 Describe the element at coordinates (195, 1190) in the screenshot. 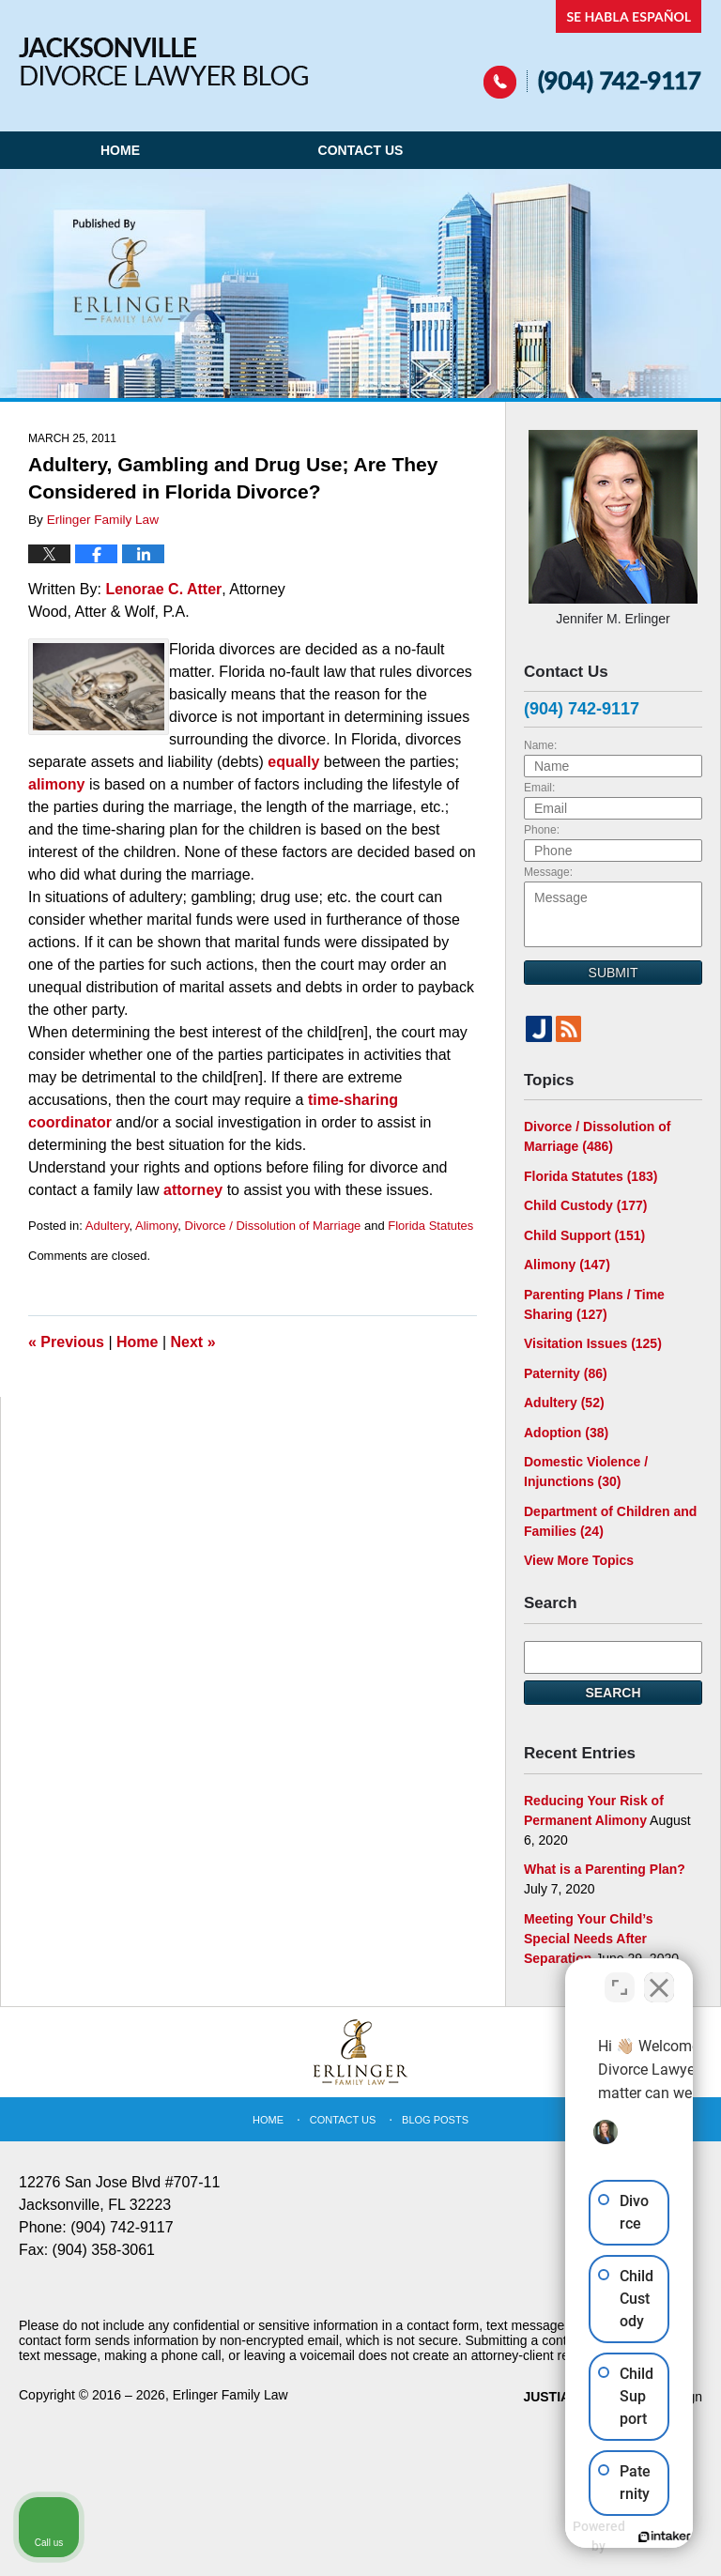

I see `attorney` at that location.